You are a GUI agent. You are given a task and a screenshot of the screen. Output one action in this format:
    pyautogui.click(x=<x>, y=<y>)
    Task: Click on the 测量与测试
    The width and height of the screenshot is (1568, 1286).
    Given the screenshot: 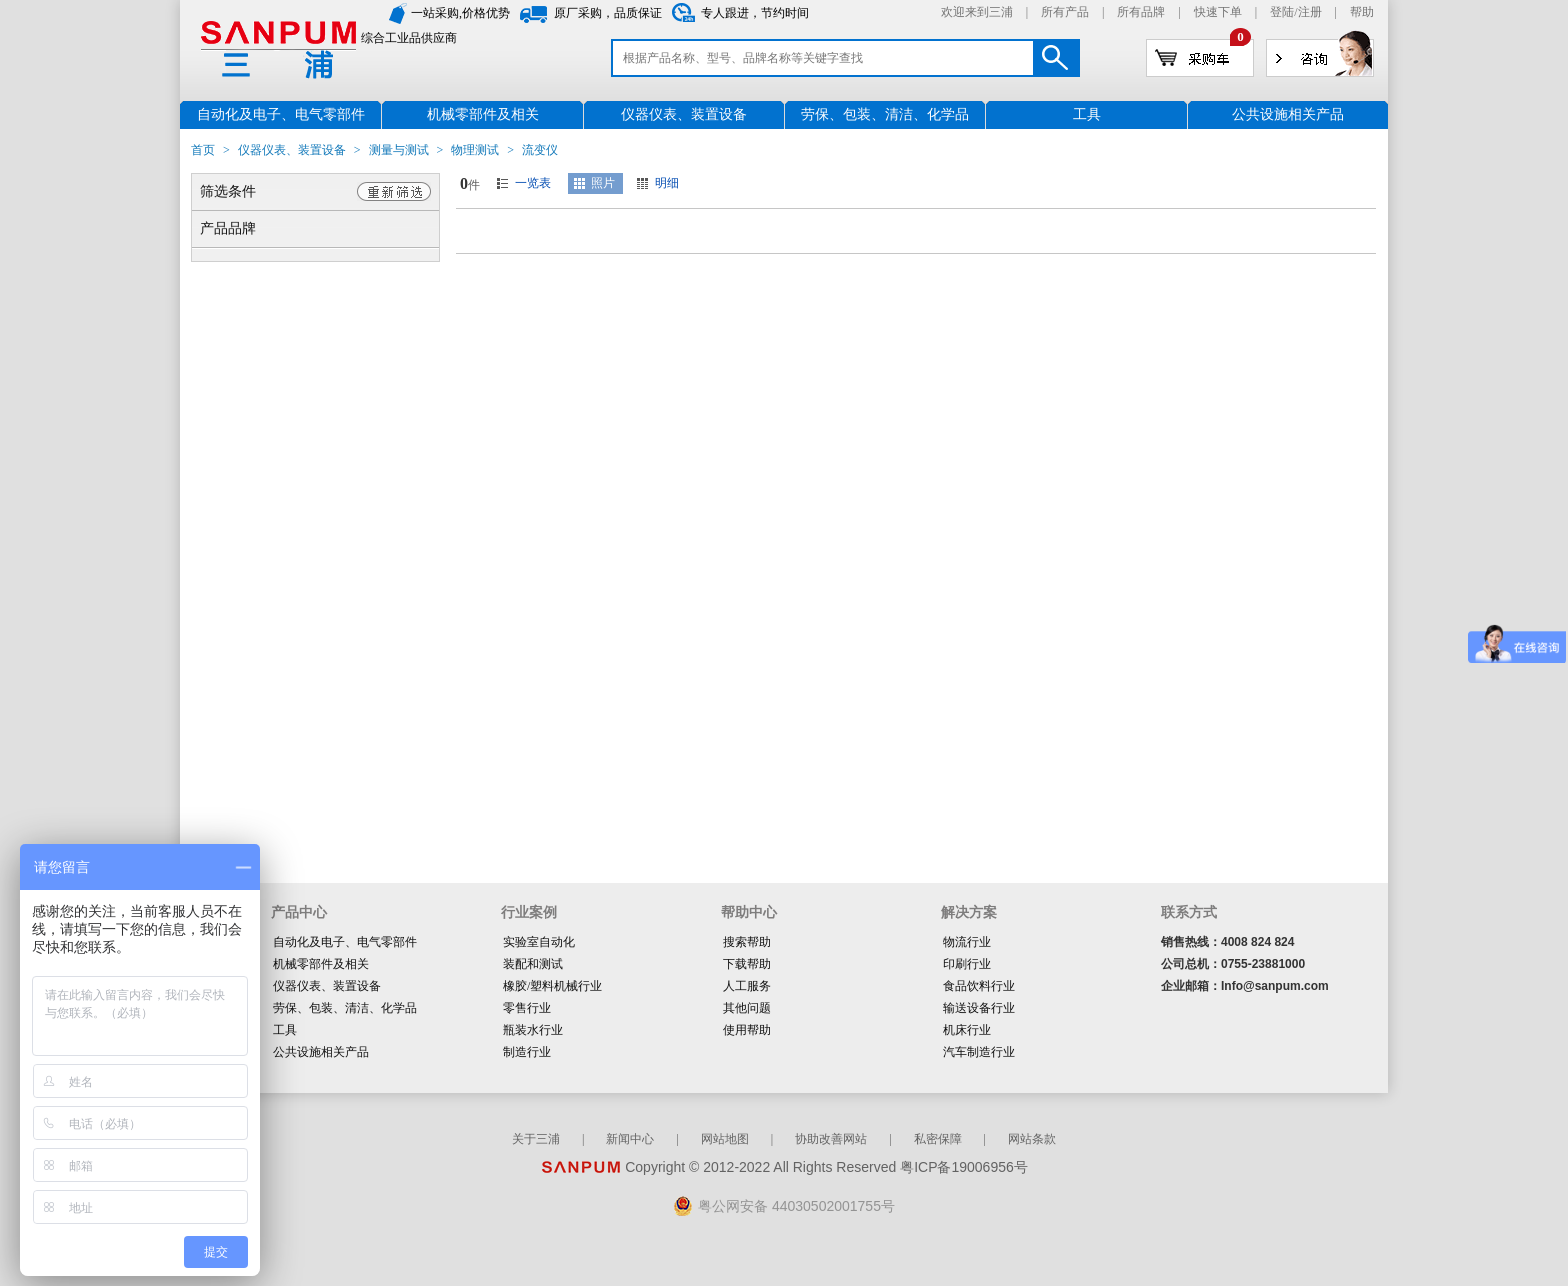 What is the action you would take?
    pyautogui.click(x=399, y=150)
    